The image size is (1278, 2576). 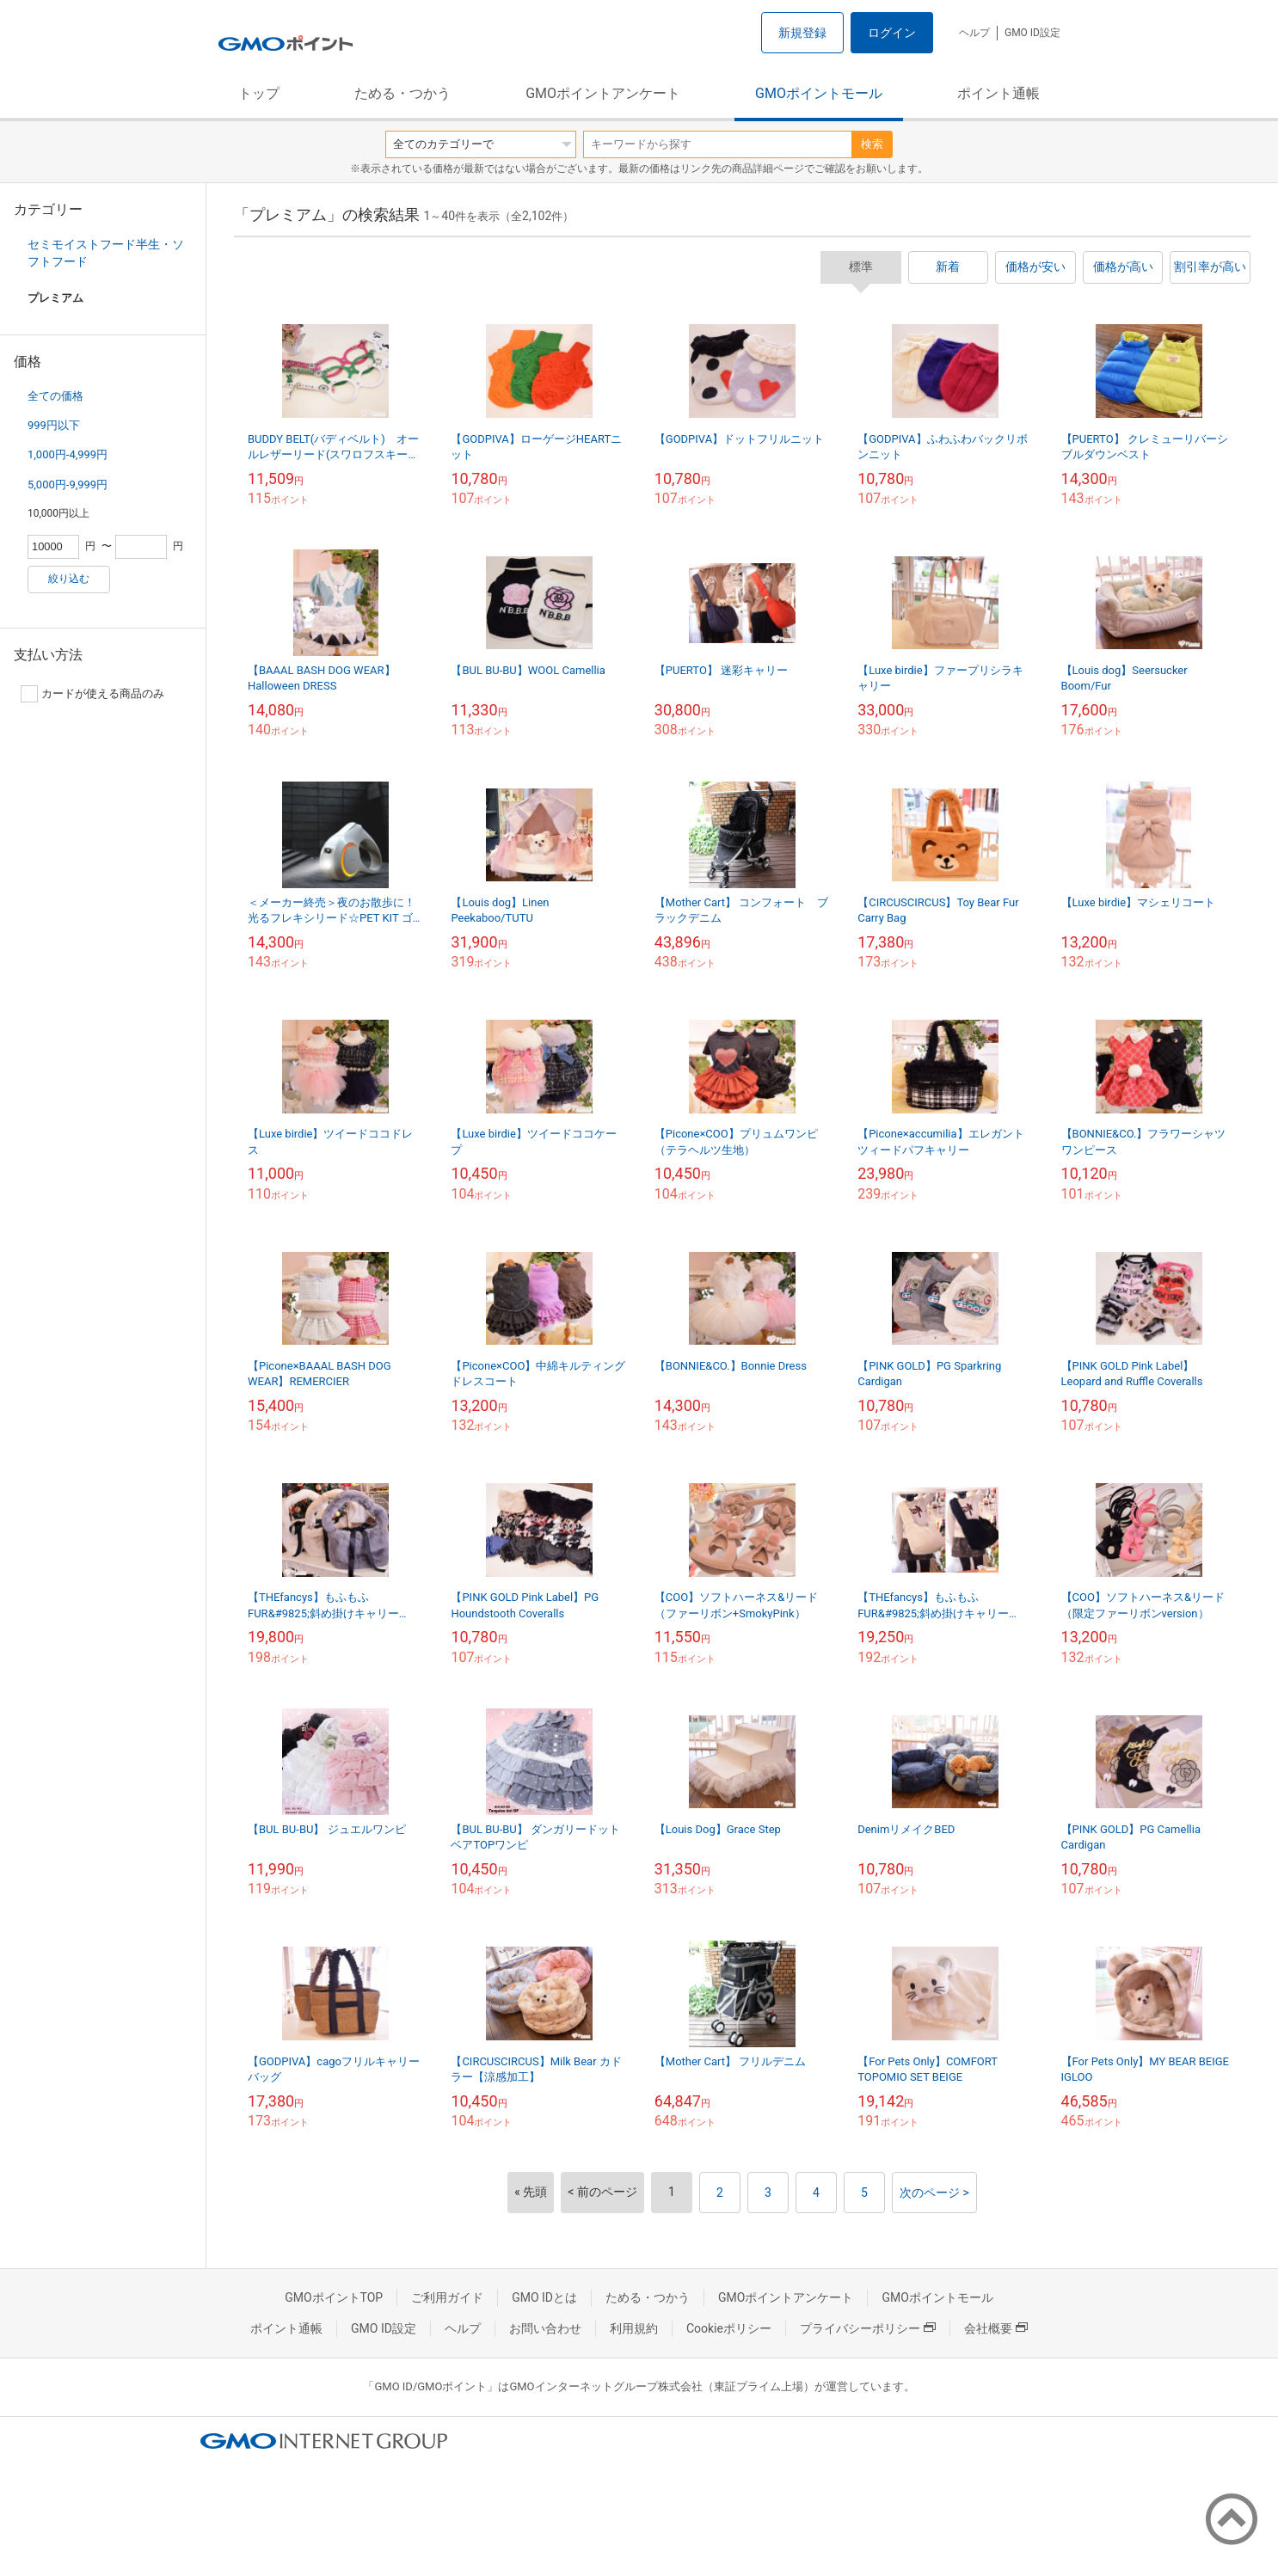 What do you see at coordinates (602, 93) in the screenshot?
I see `GMOポイントアンケート` at bounding box center [602, 93].